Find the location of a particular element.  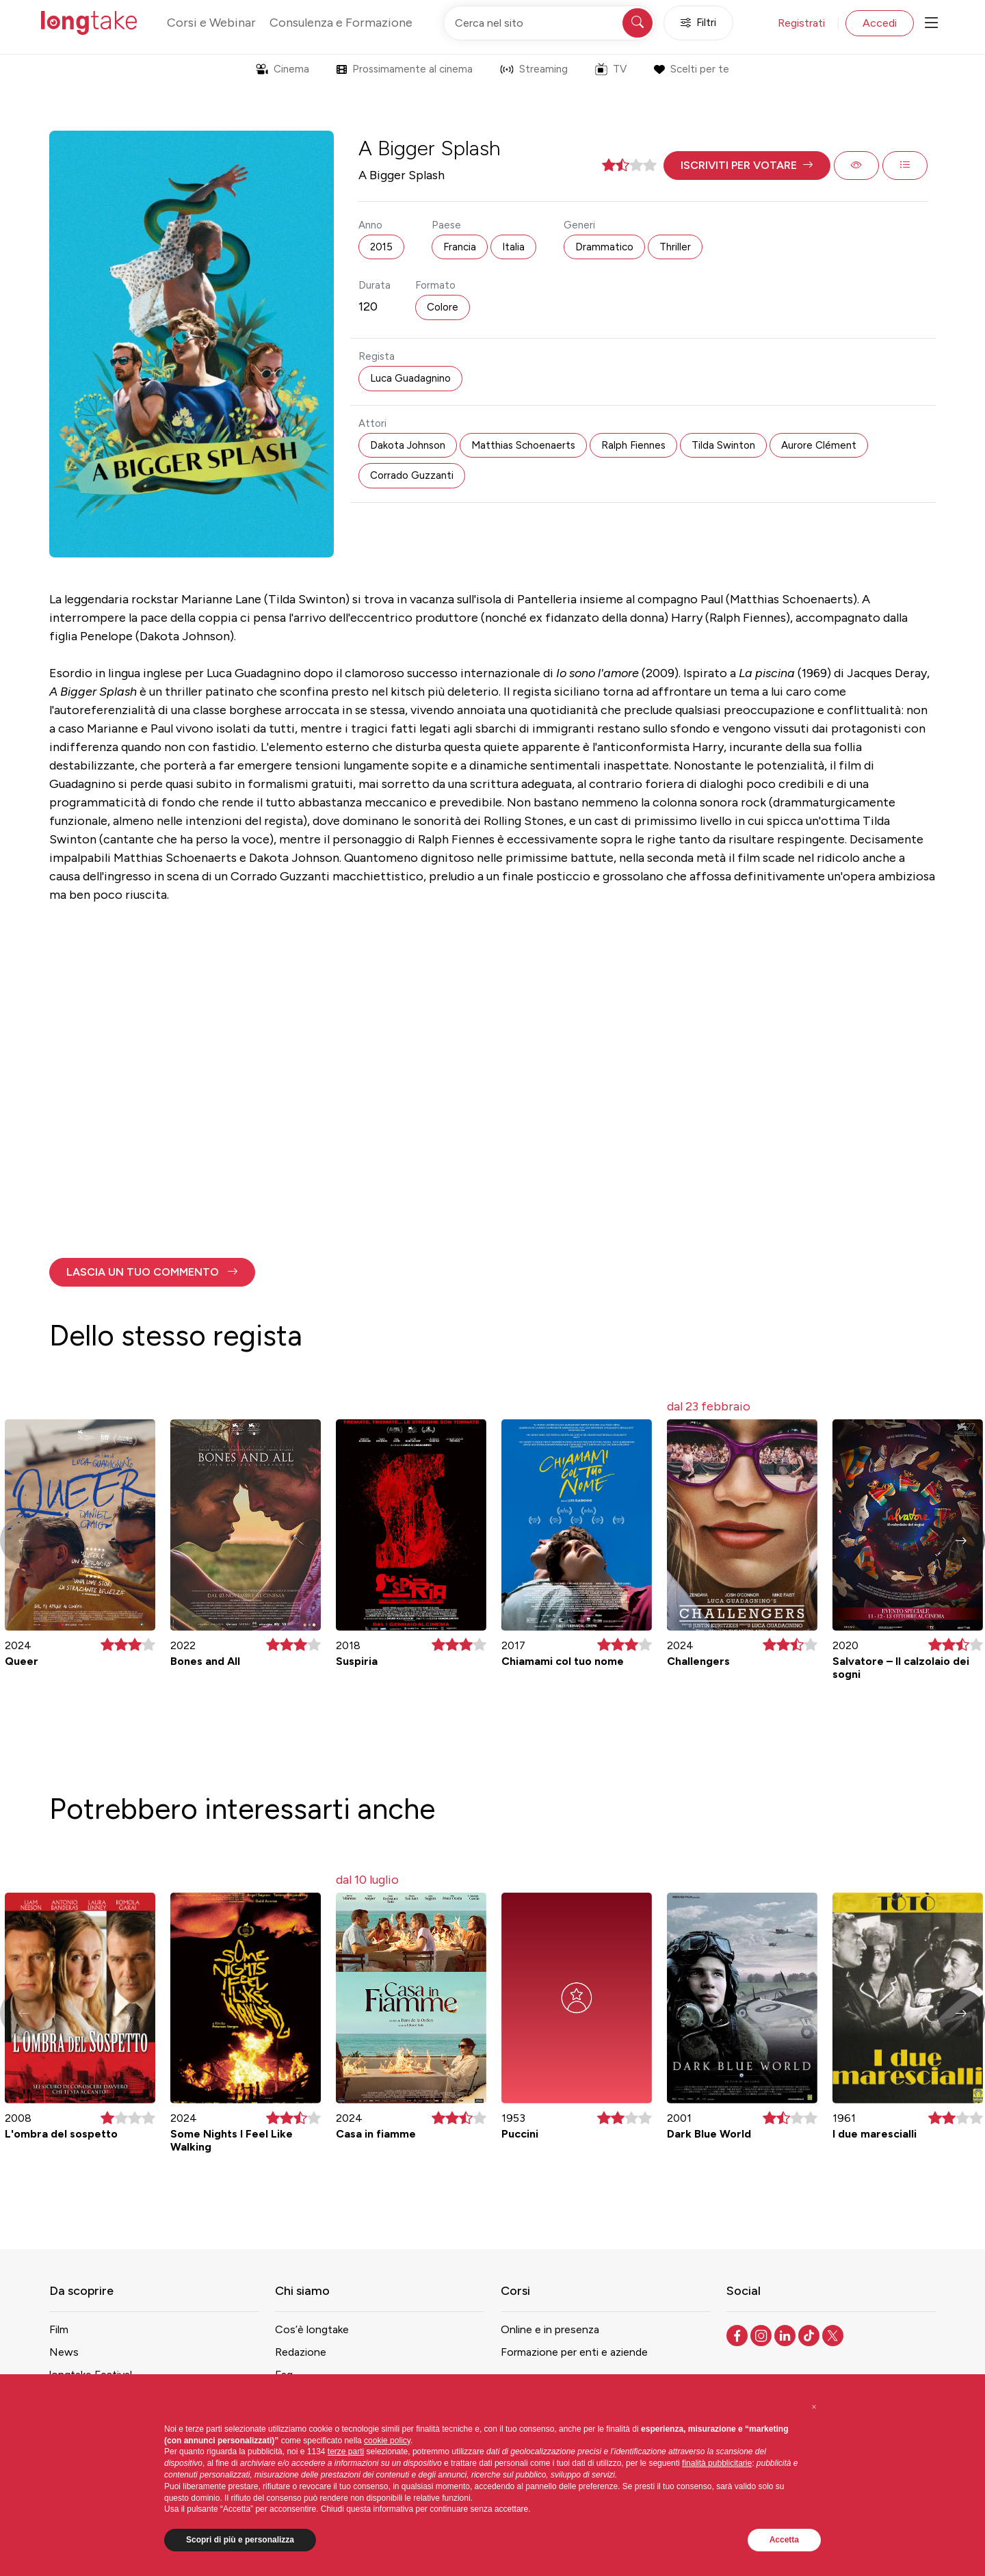

Formazione per enti e aziende is located at coordinates (574, 2351).